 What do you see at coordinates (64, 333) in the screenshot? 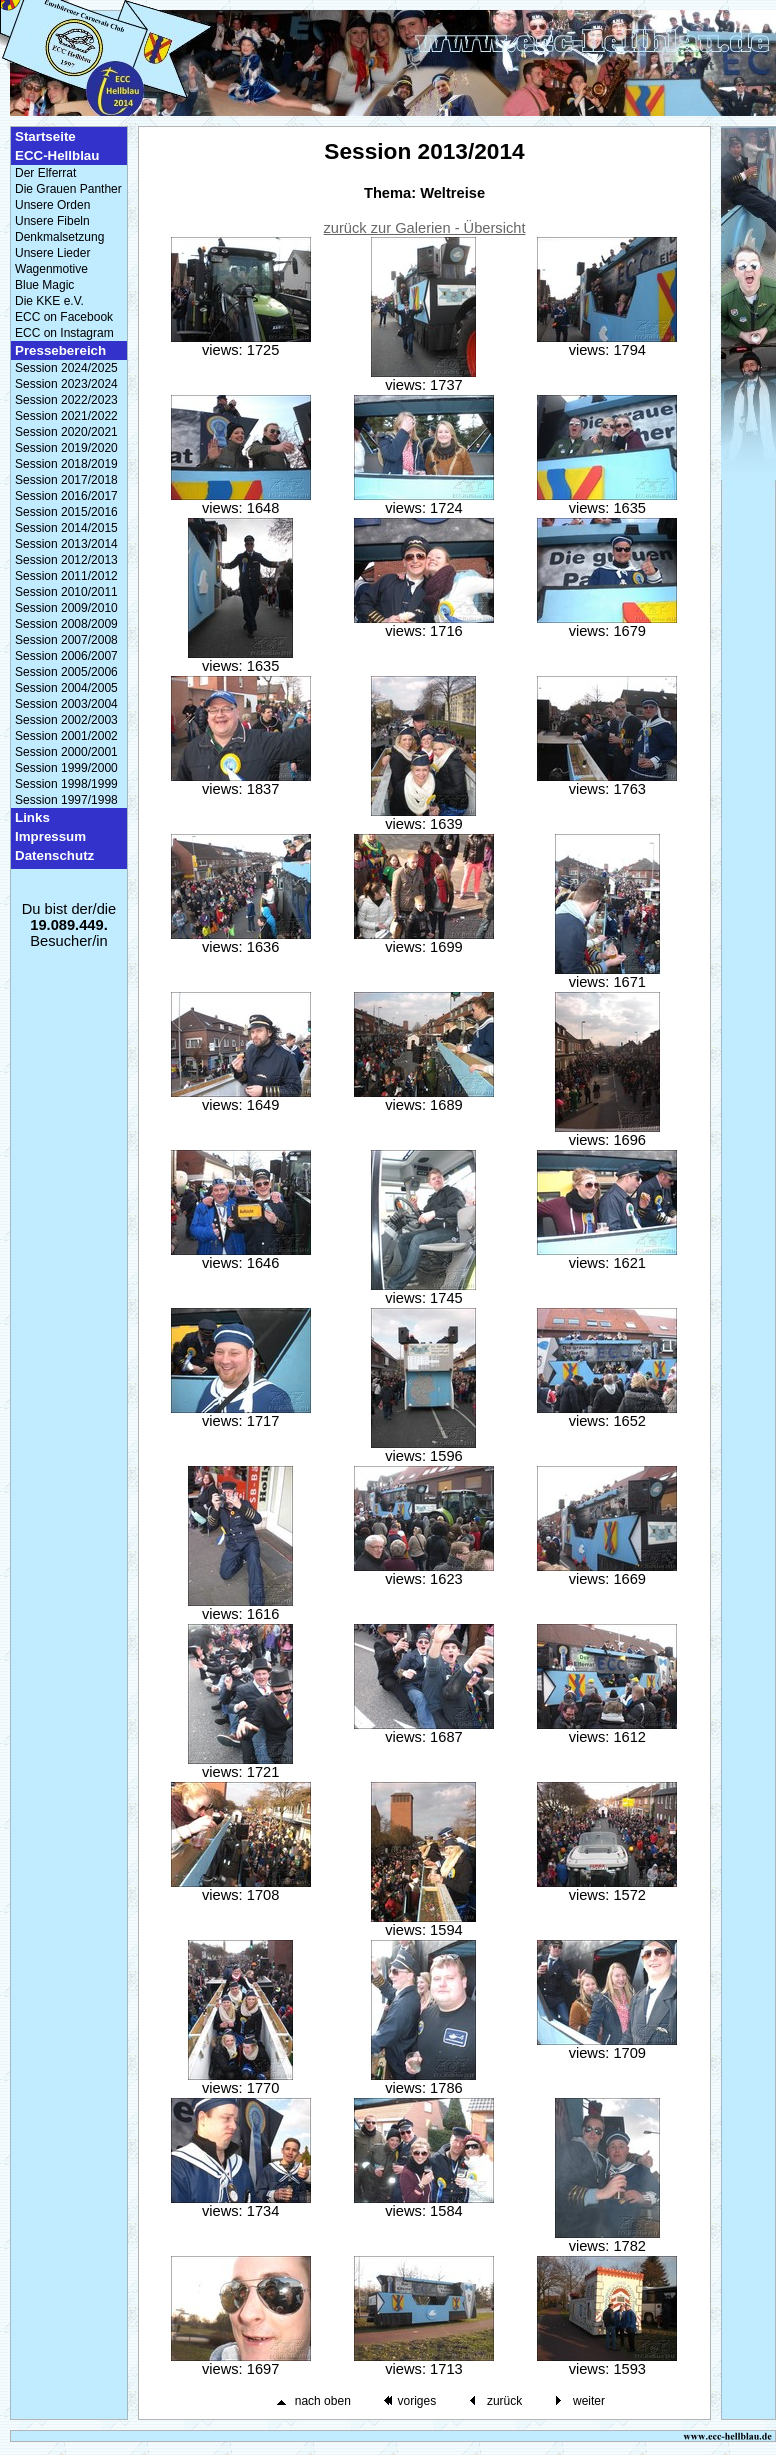
I see `ECC on Instagram` at bounding box center [64, 333].